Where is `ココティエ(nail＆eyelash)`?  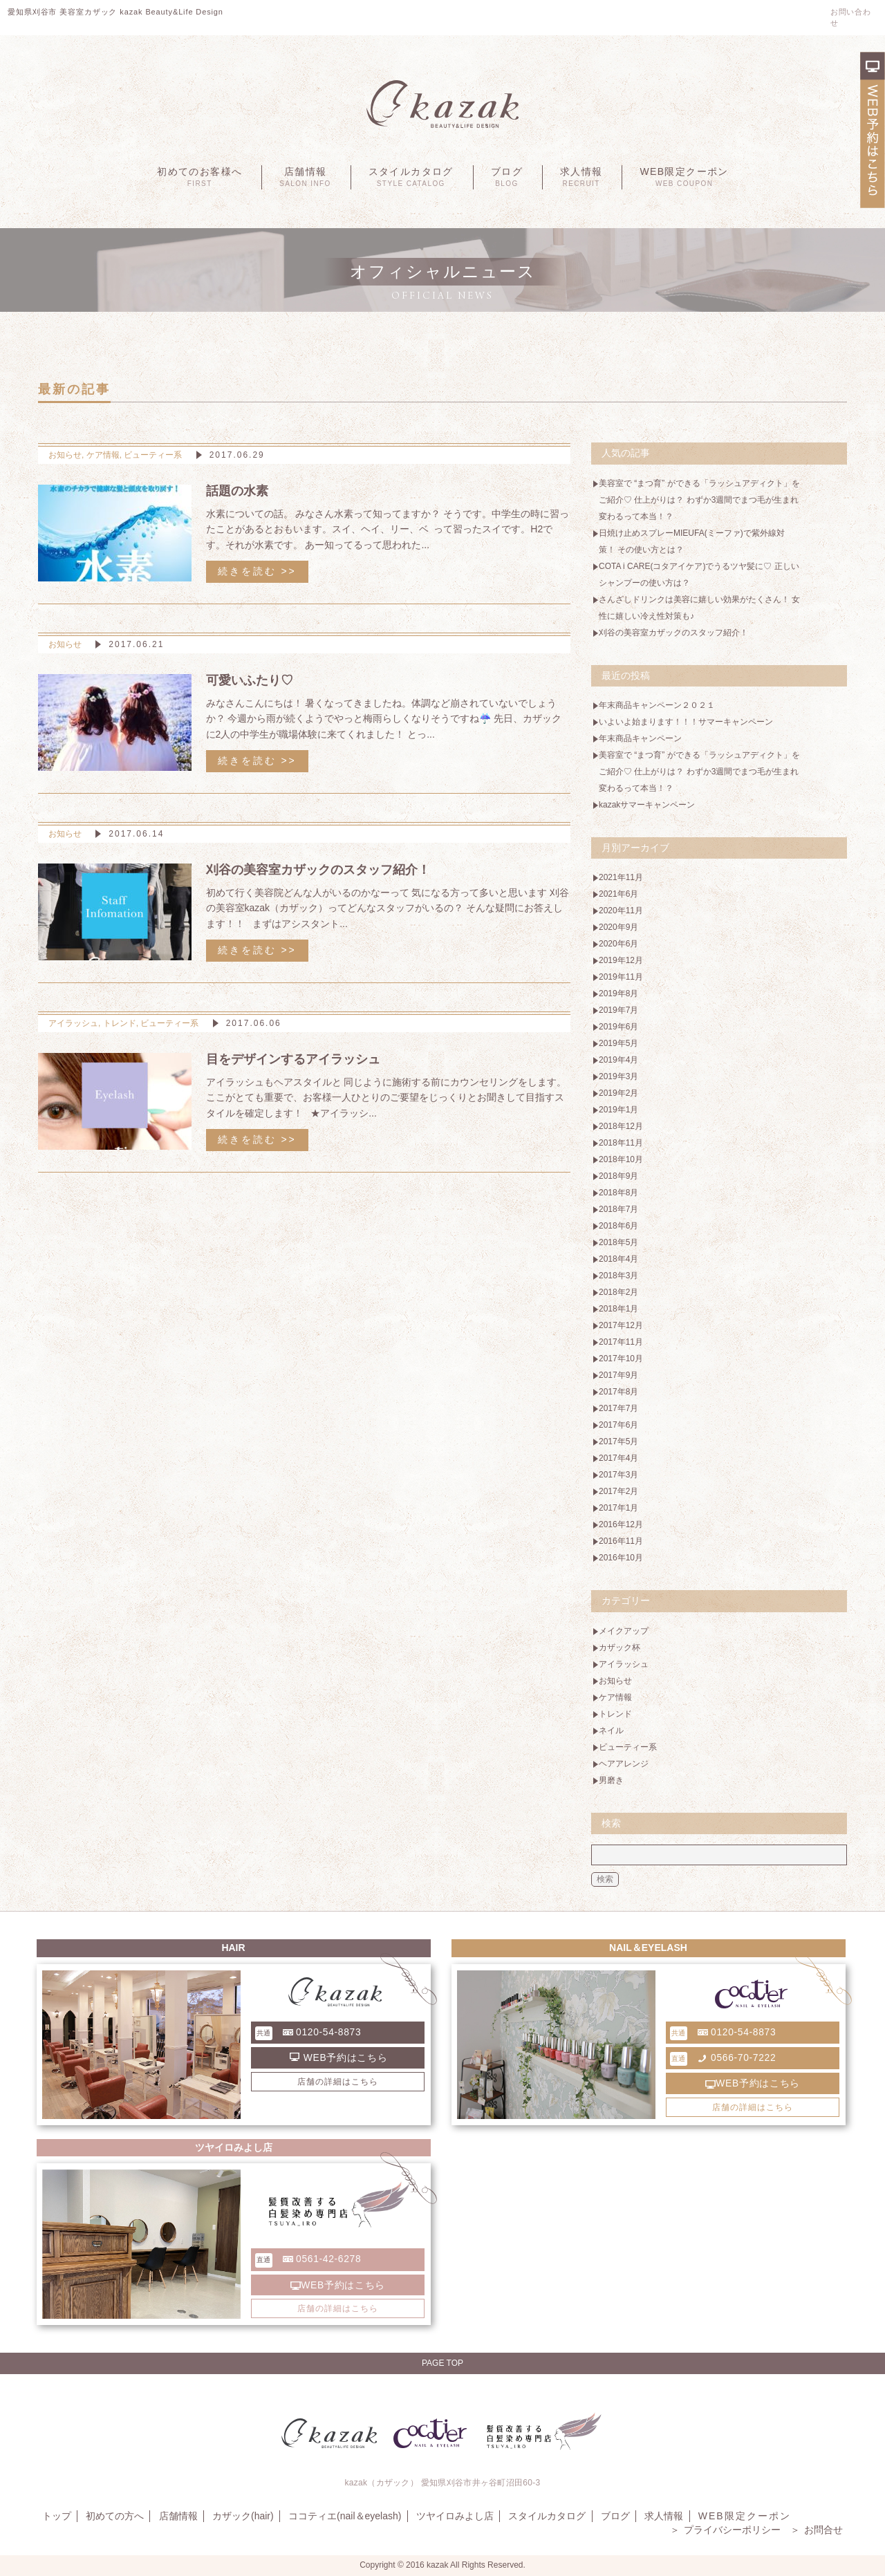
ココティエ(nail＆eyelash) is located at coordinates (342, 2515).